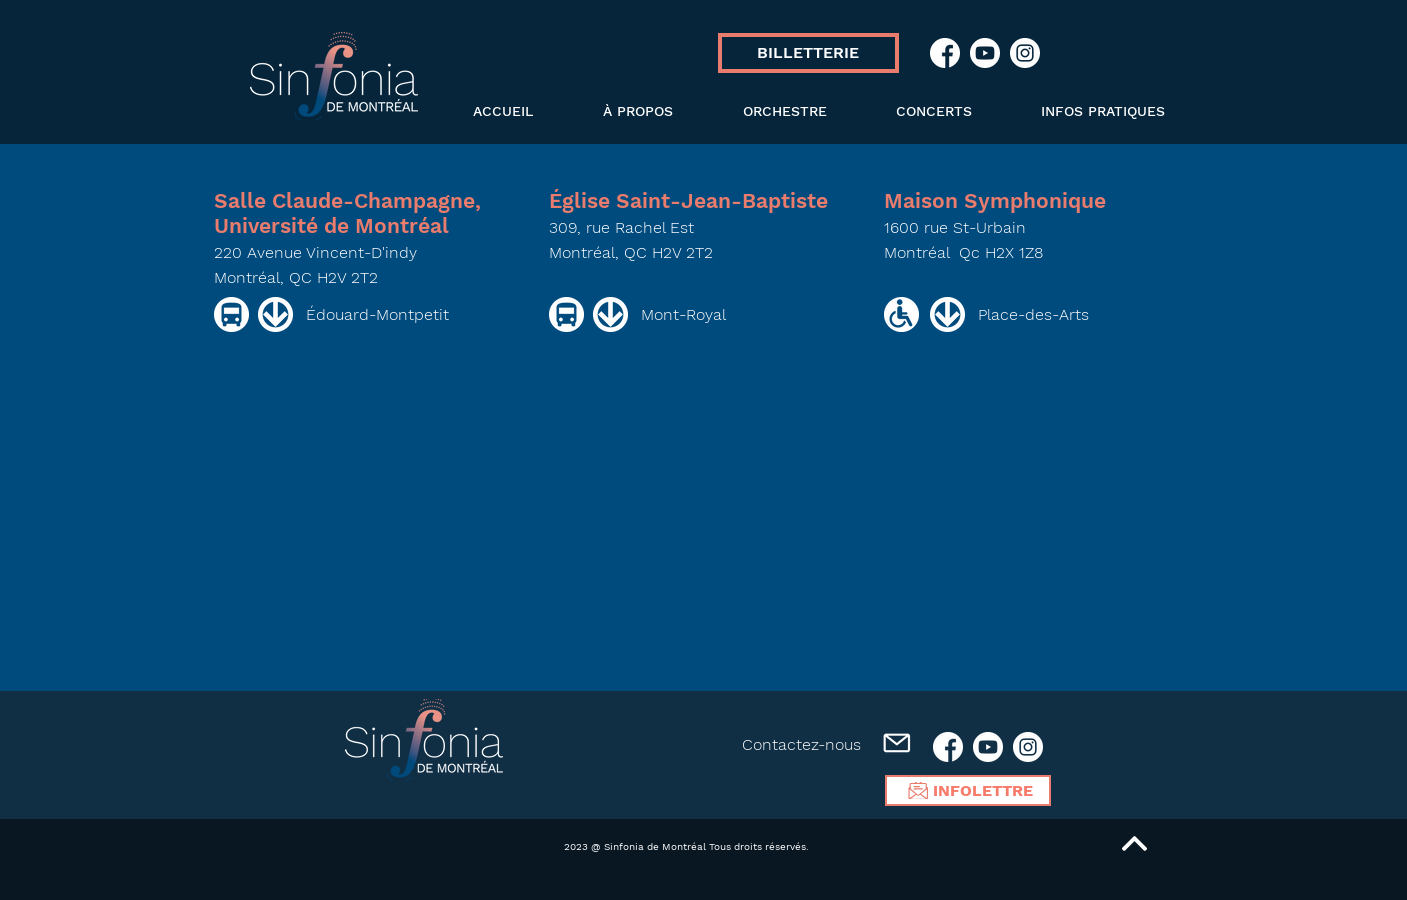 This screenshot has height=900, width=1407. Describe the element at coordinates (968, 790) in the screenshot. I see `[INFOLETTRE]` at that location.